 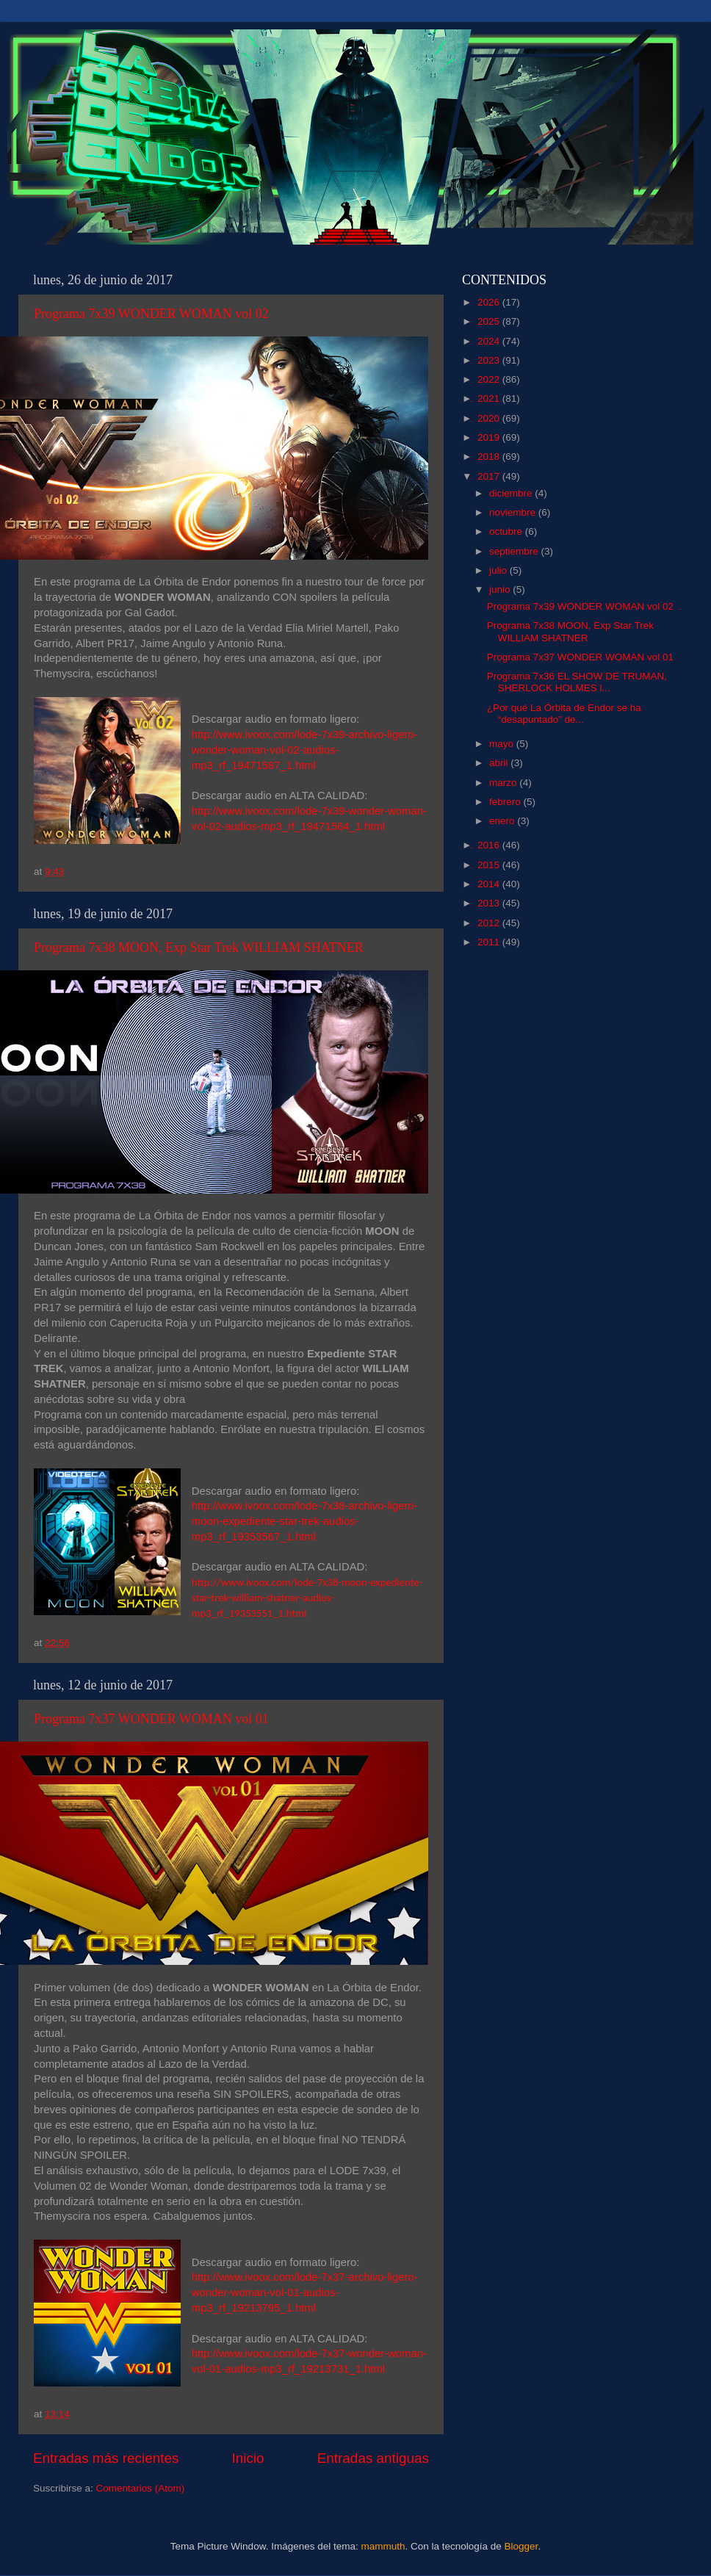 I want to click on Entradas más recientes, so click(x=105, y=2458).